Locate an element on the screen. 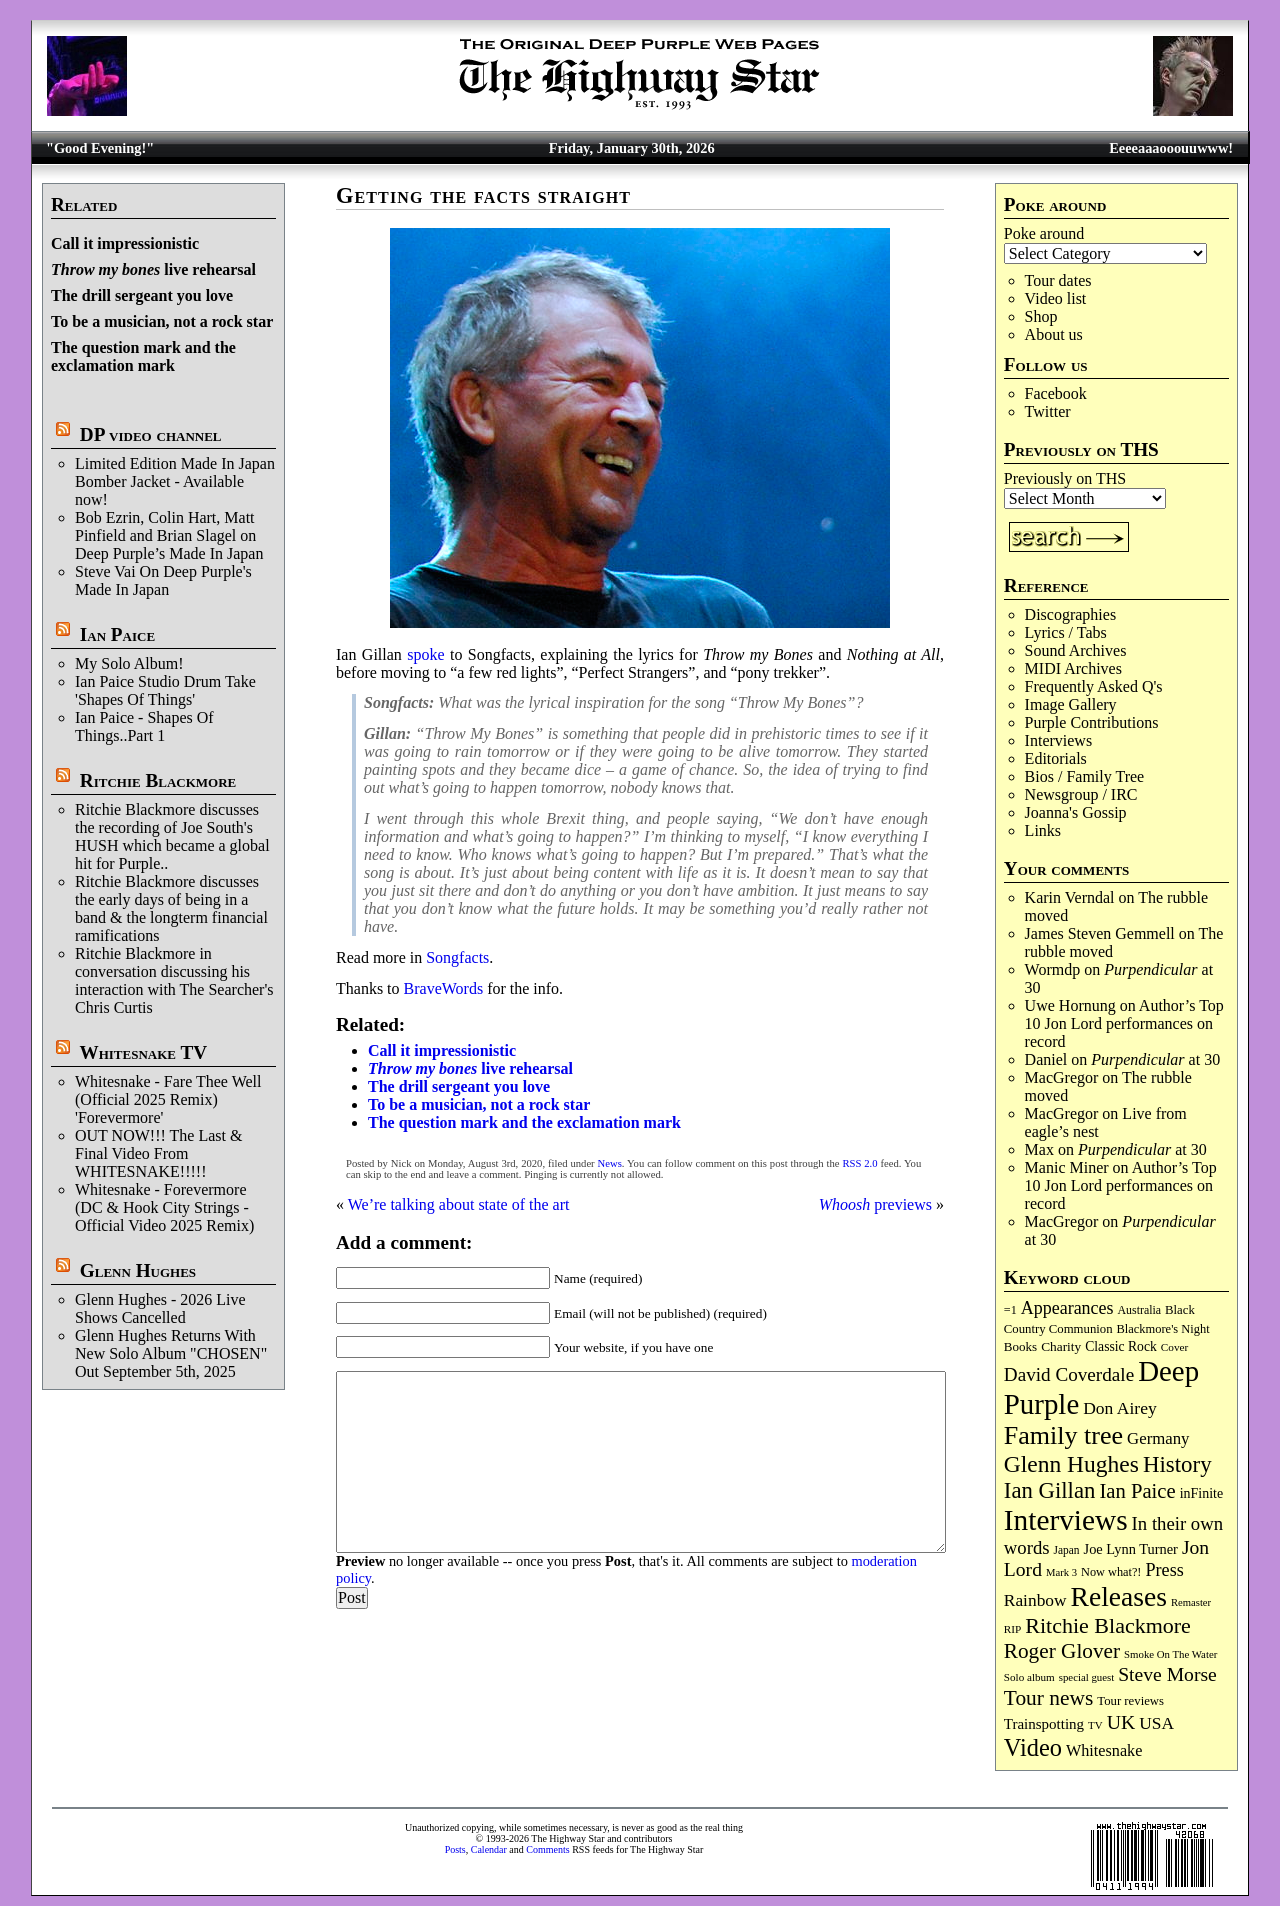  =1 [=1 (81 items)] is located at coordinates (1010, 1310).